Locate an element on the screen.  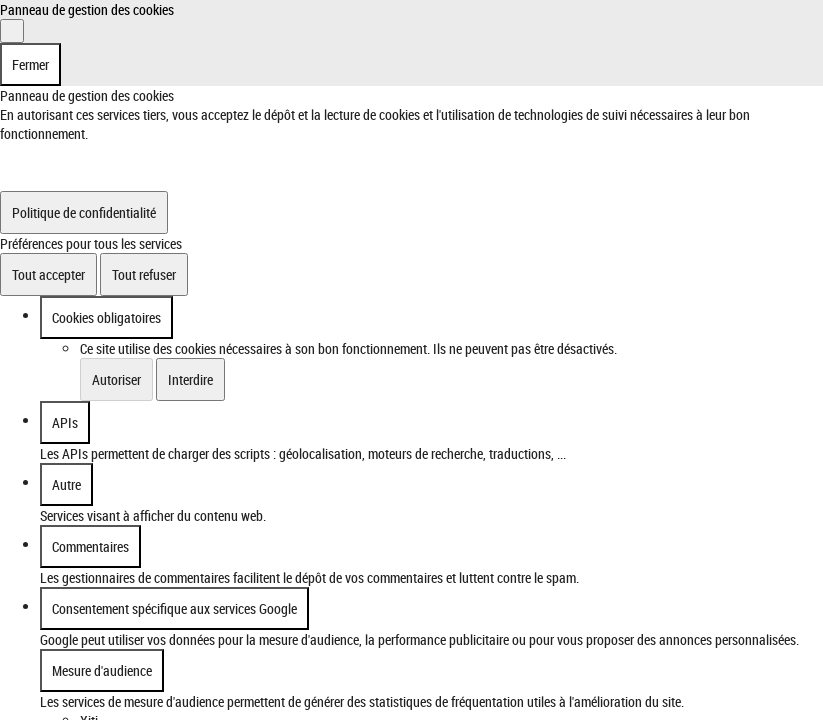
Tout accepter [Cookies : Tout accepter] is located at coordinates (48, 274).